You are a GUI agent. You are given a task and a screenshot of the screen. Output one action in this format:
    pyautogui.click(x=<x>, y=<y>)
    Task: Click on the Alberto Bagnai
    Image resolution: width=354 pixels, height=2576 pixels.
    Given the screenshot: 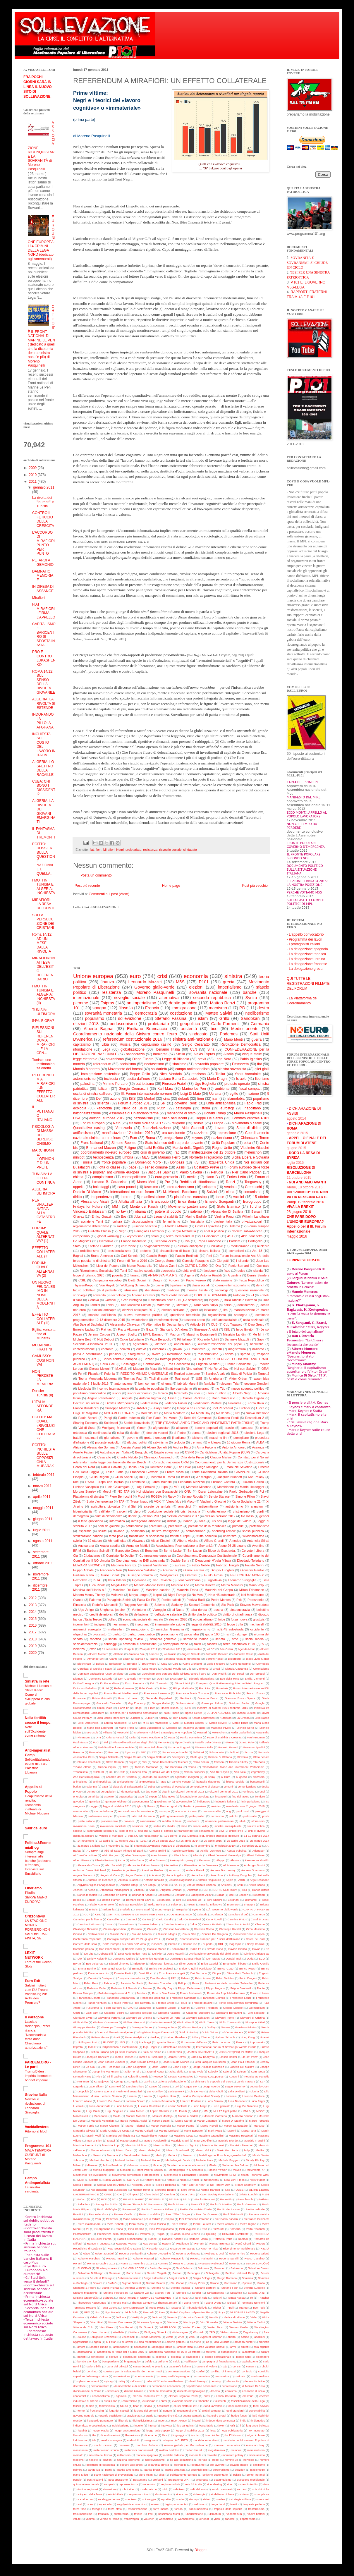 What is the action you would take?
    pyautogui.click(x=98, y=1028)
    